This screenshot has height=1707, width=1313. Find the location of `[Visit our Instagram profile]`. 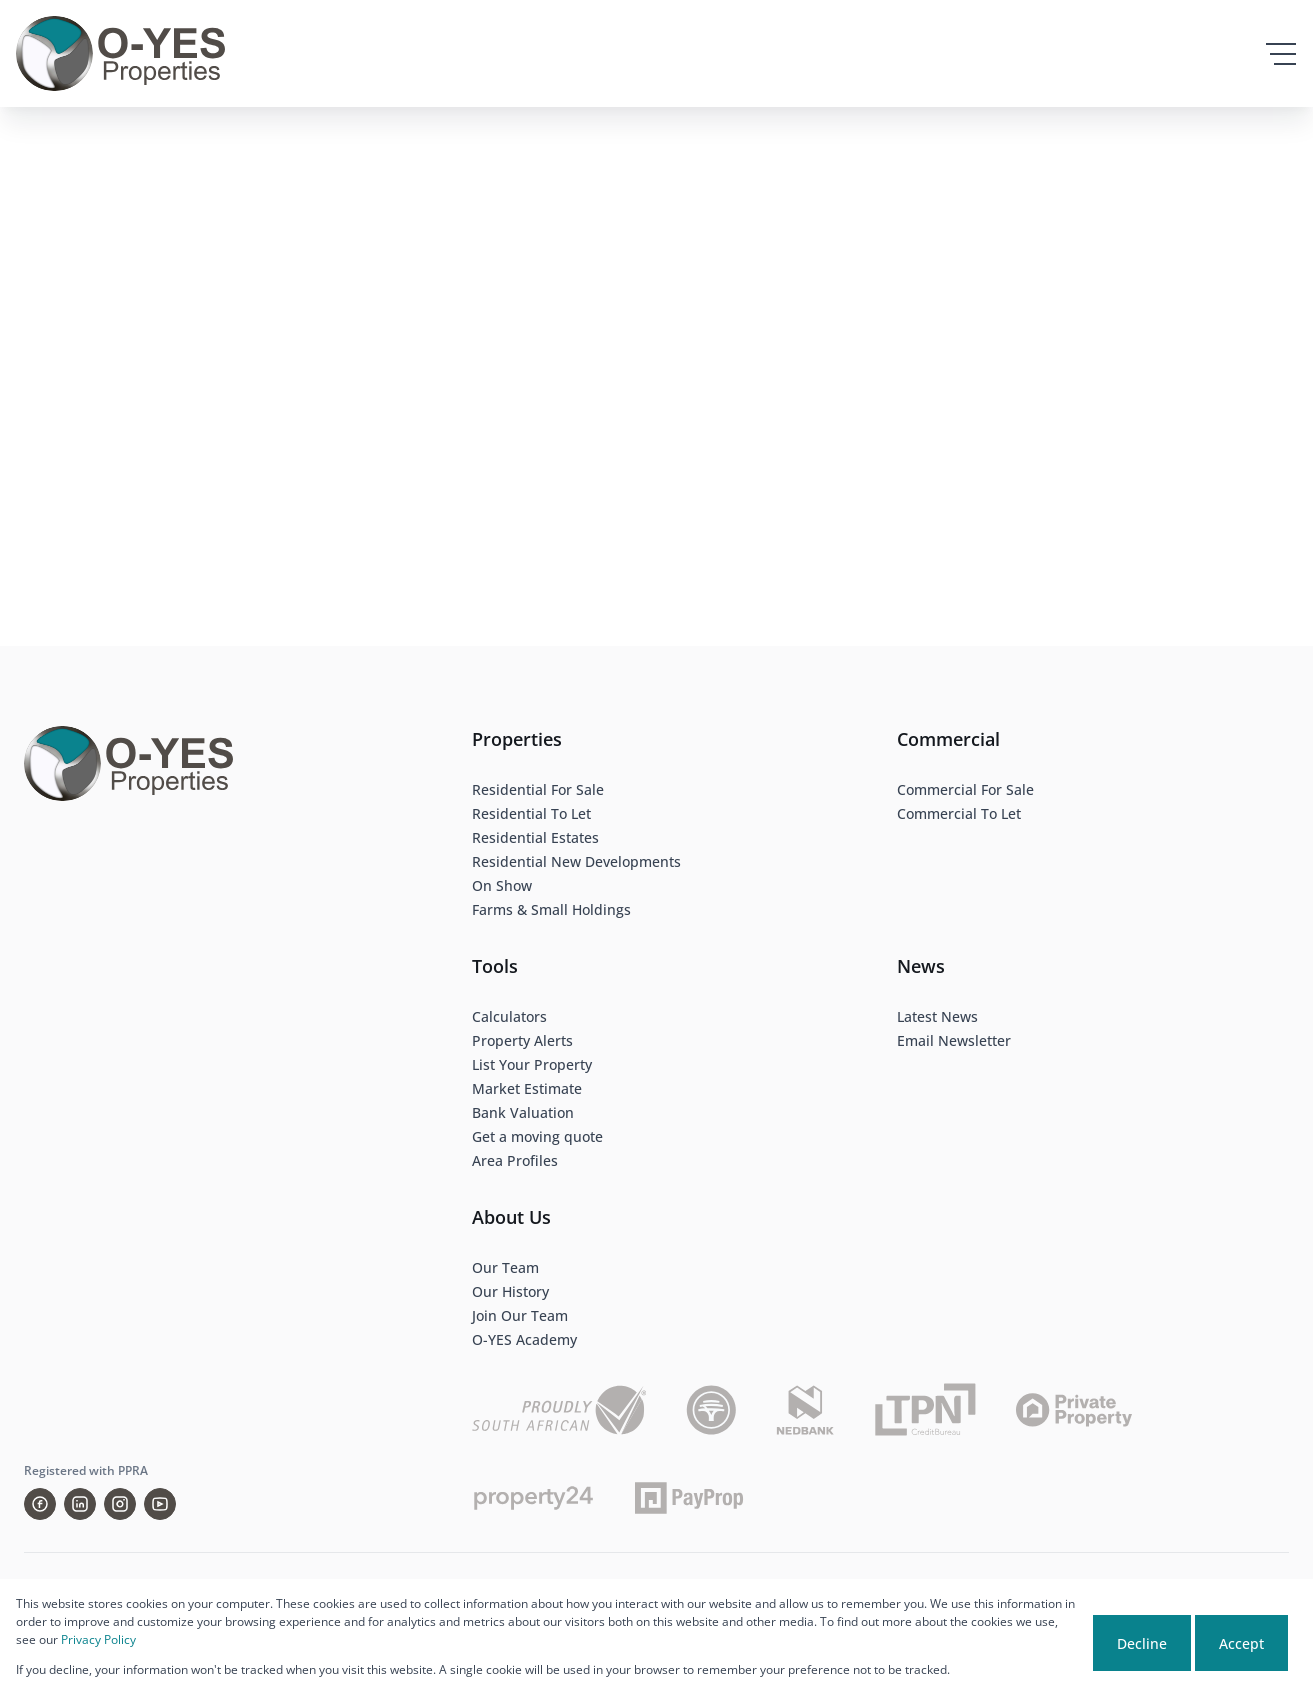

[Visit our Instagram profile] is located at coordinates (120, 1504).